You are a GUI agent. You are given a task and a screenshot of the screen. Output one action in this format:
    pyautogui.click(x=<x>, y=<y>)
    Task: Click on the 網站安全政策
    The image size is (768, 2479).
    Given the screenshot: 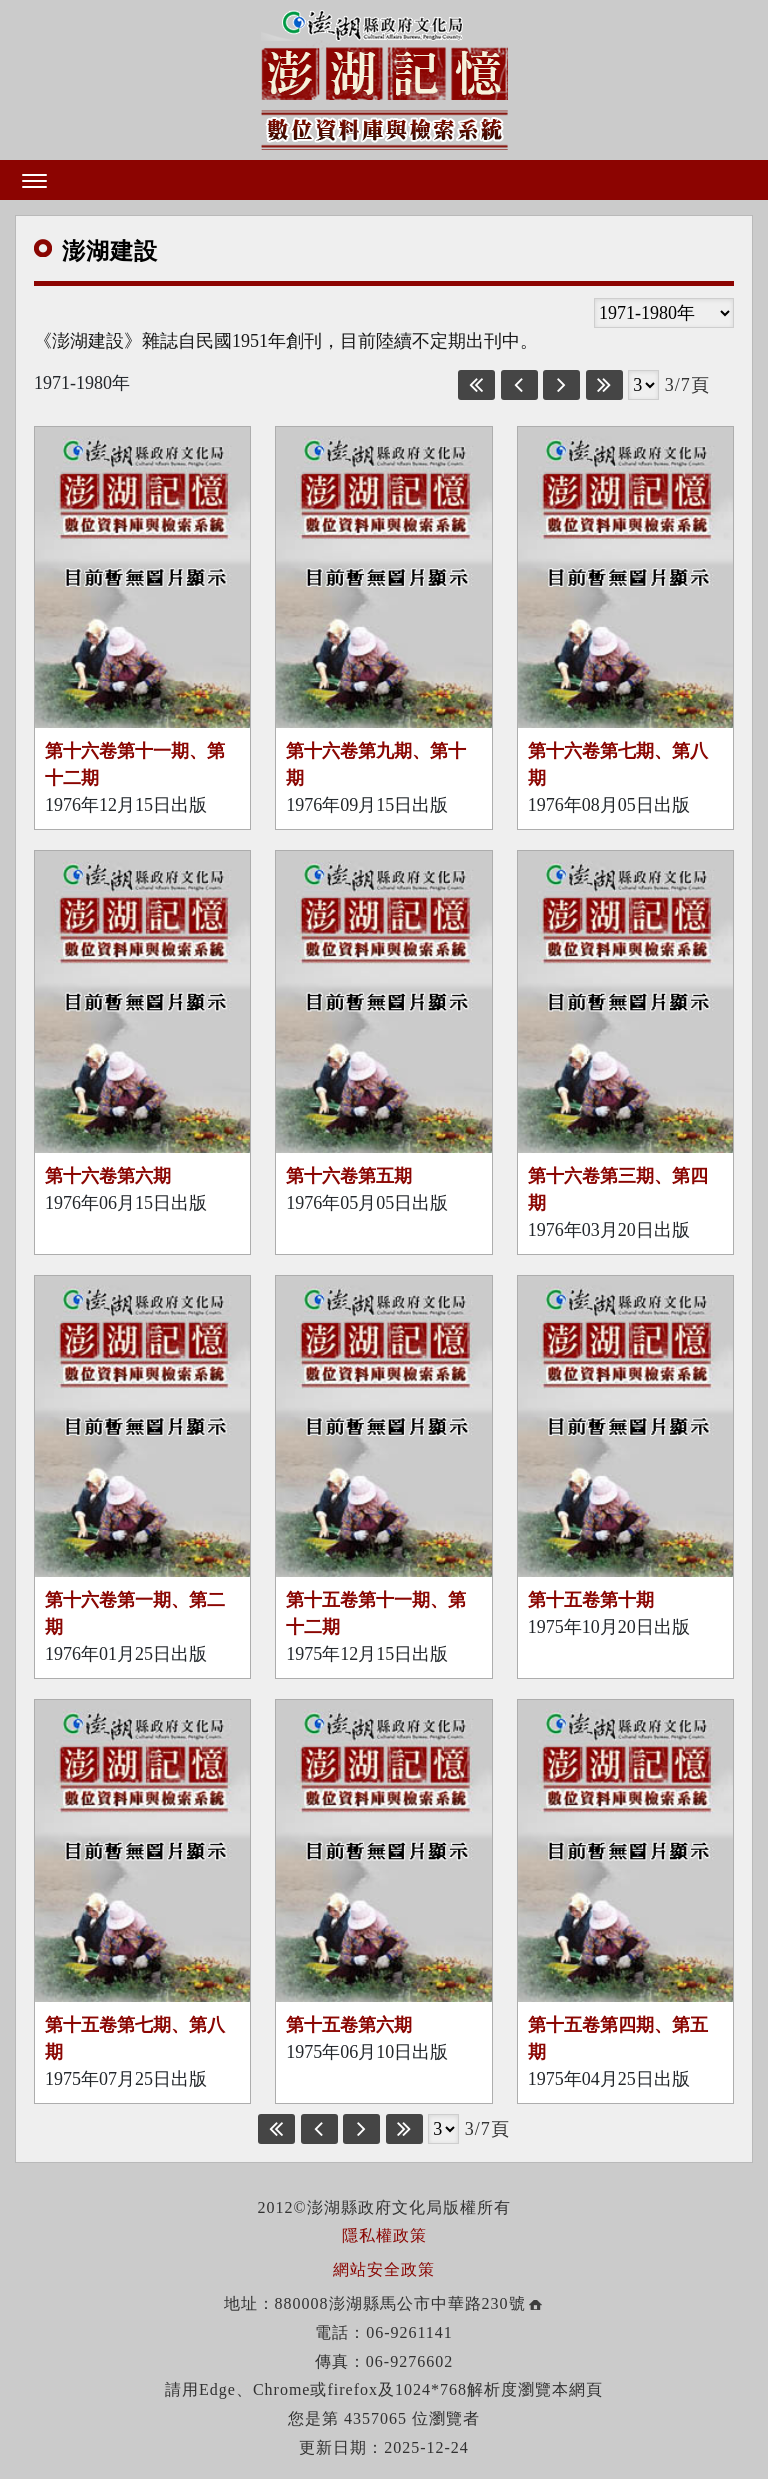 What is the action you would take?
    pyautogui.click(x=384, y=2269)
    